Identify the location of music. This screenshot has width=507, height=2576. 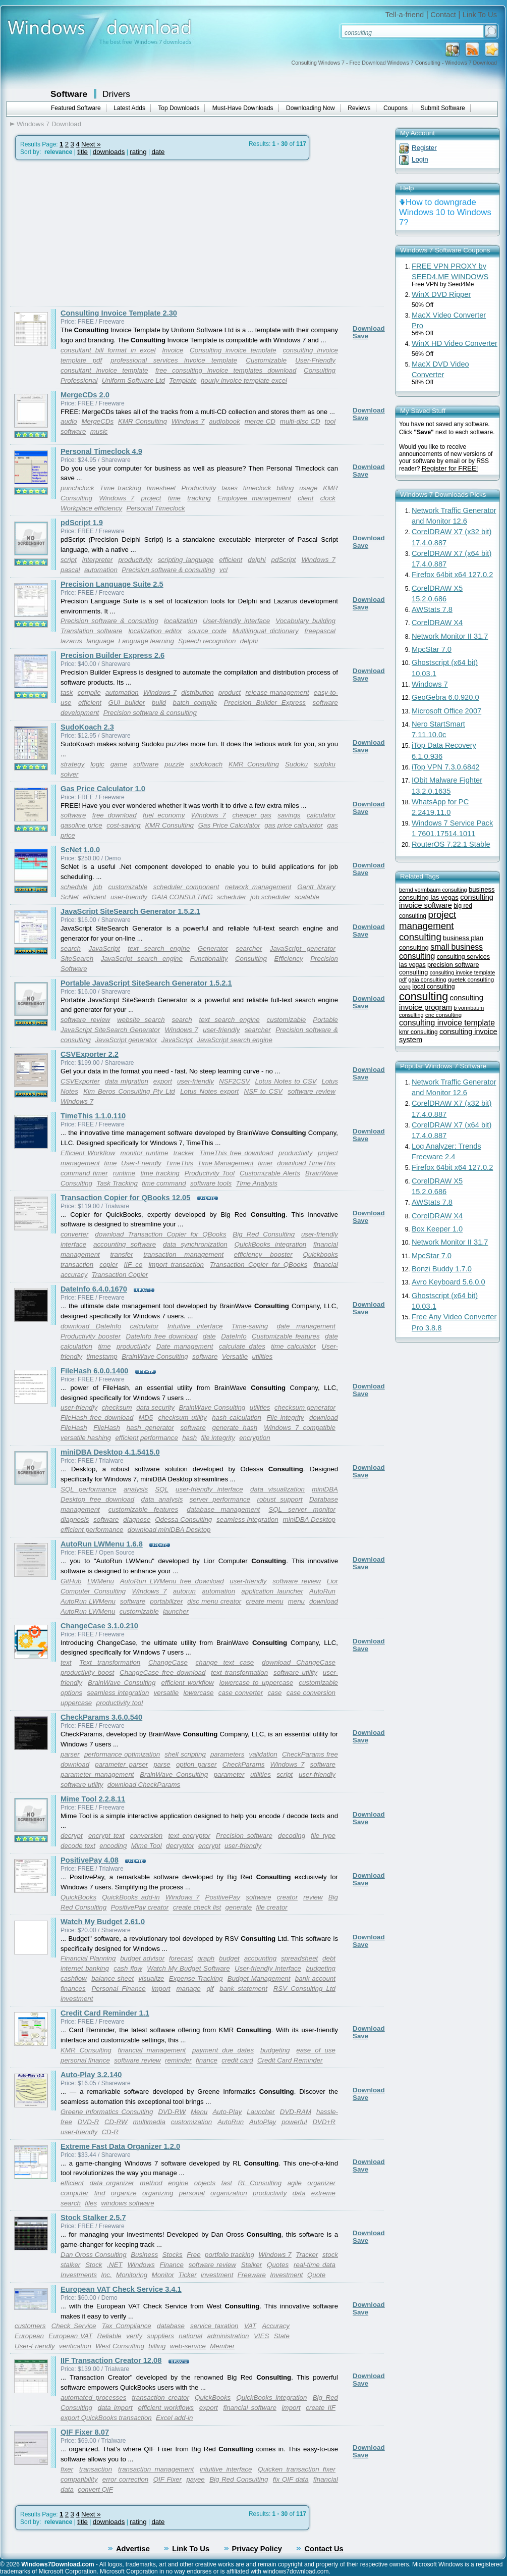
(99, 431).